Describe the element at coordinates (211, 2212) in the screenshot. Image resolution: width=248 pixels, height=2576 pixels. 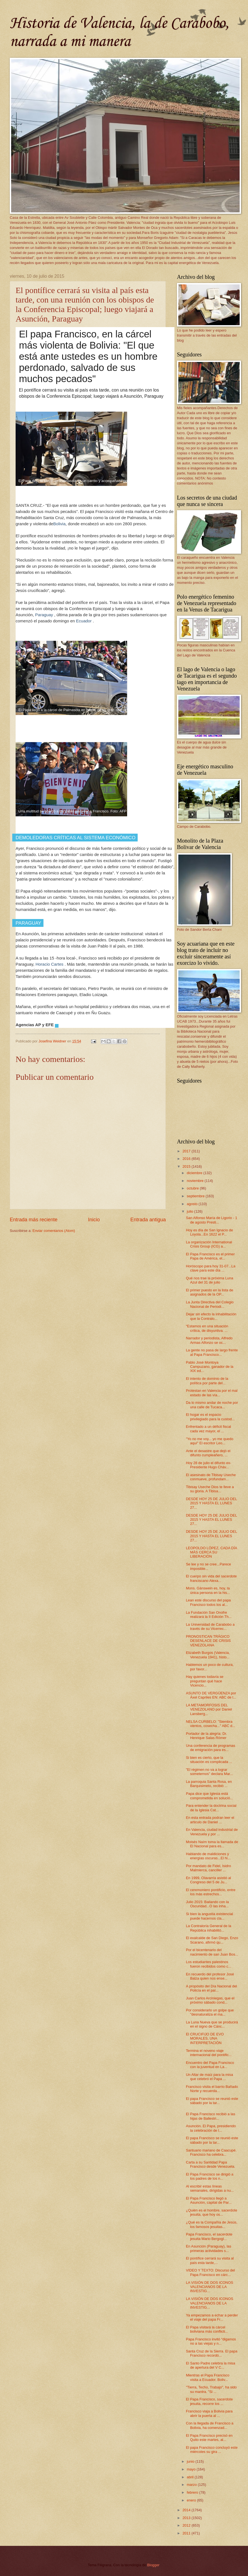
I see `¿Quién es el hombre, sacerdote jesuita, que hoy os...` at that location.